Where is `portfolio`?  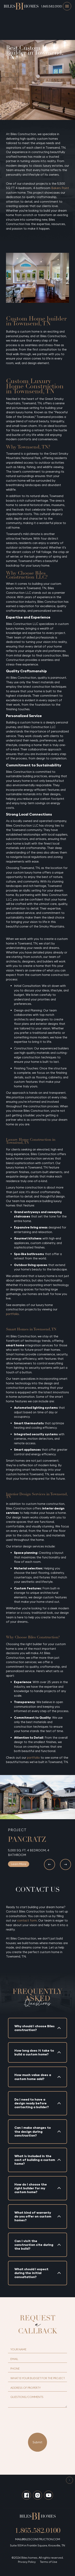
portfolio is located at coordinates (12, 1314).